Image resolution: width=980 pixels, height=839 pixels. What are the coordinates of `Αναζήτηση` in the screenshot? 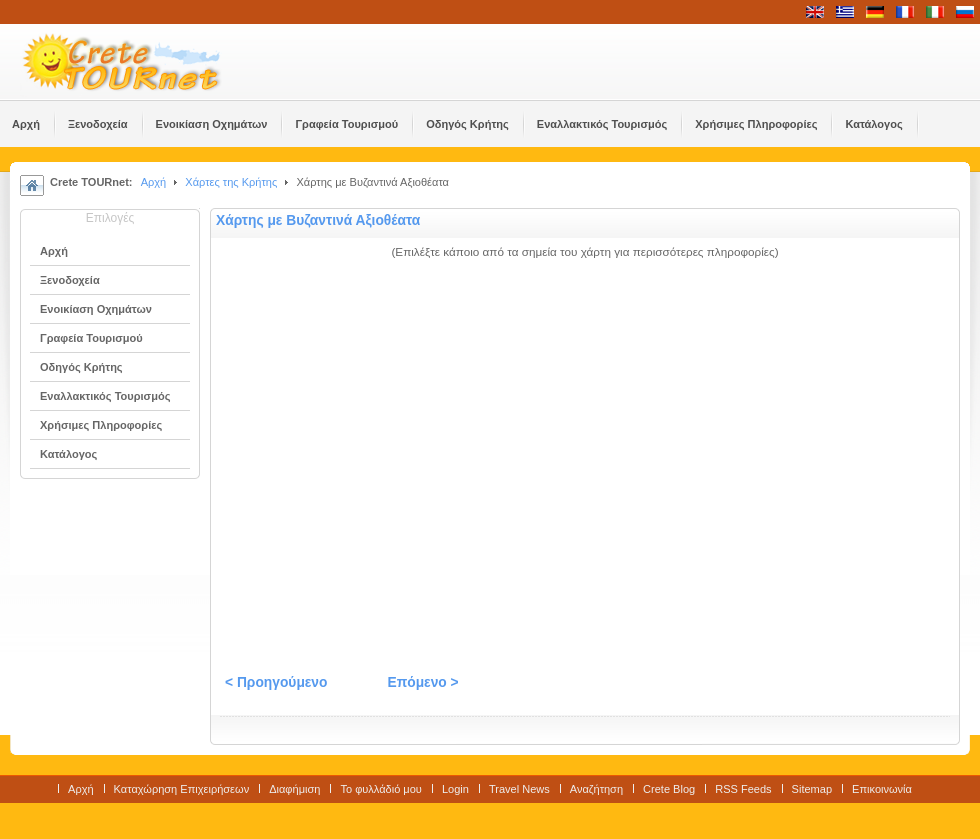 It's located at (596, 789).